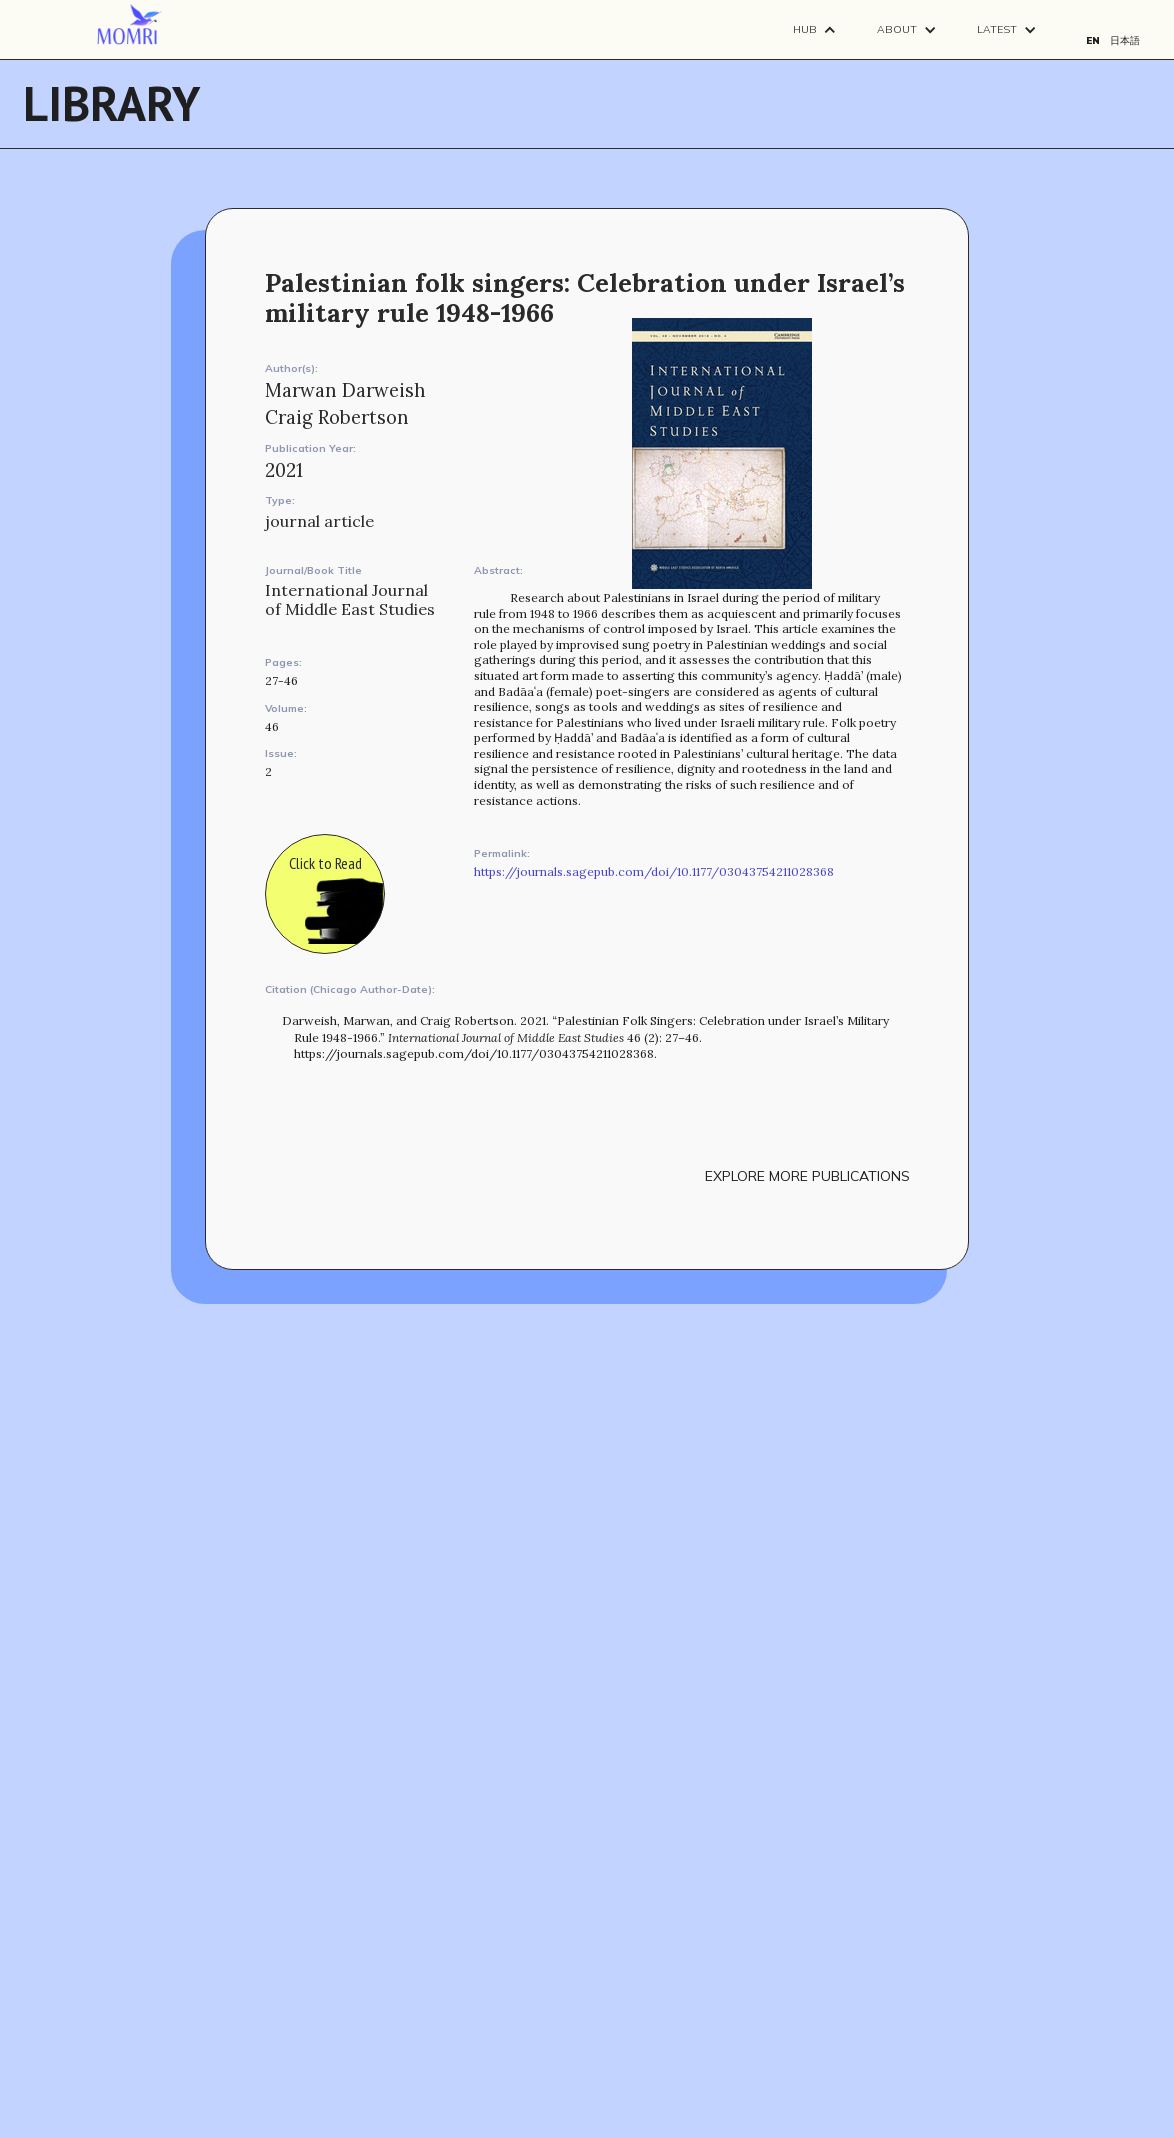 The image size is (1174, 2138). I want to click on 日本語, so click(1125, 41).